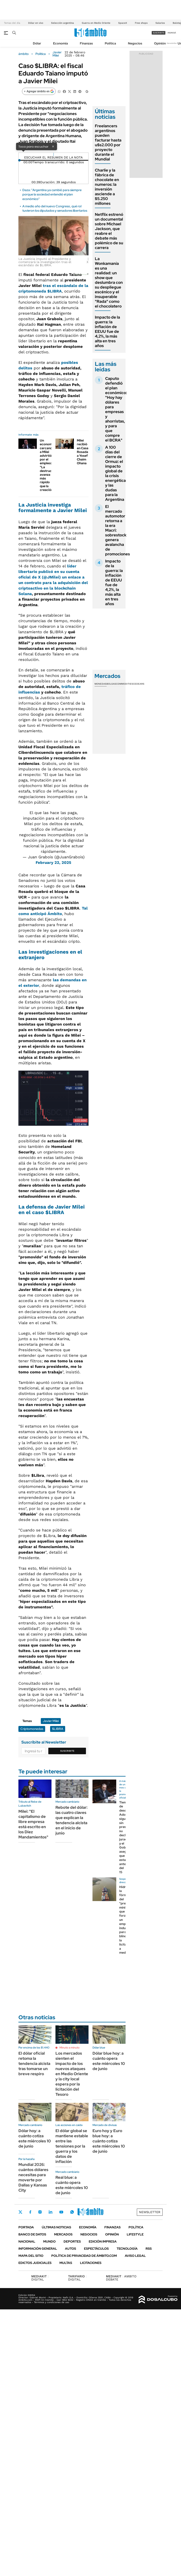 The width and height of the screenshot is (181, 2576). Describe the element at coordinates (149, 2249) in the screenshot. I see `Rss` at that location.